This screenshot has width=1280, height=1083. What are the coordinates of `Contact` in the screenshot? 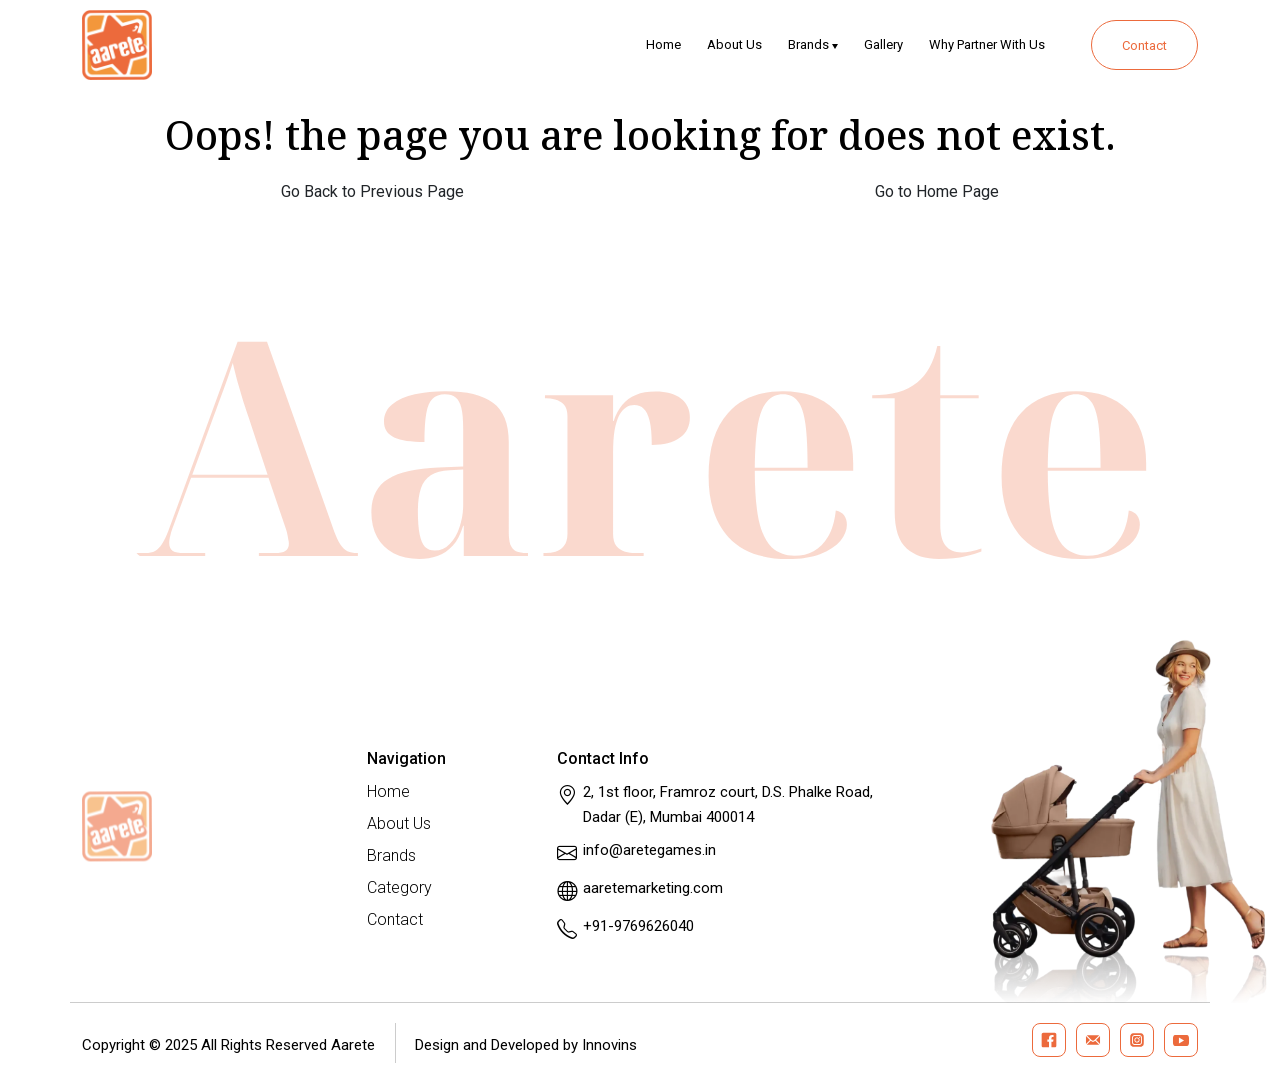 It's located at (1144, 45).